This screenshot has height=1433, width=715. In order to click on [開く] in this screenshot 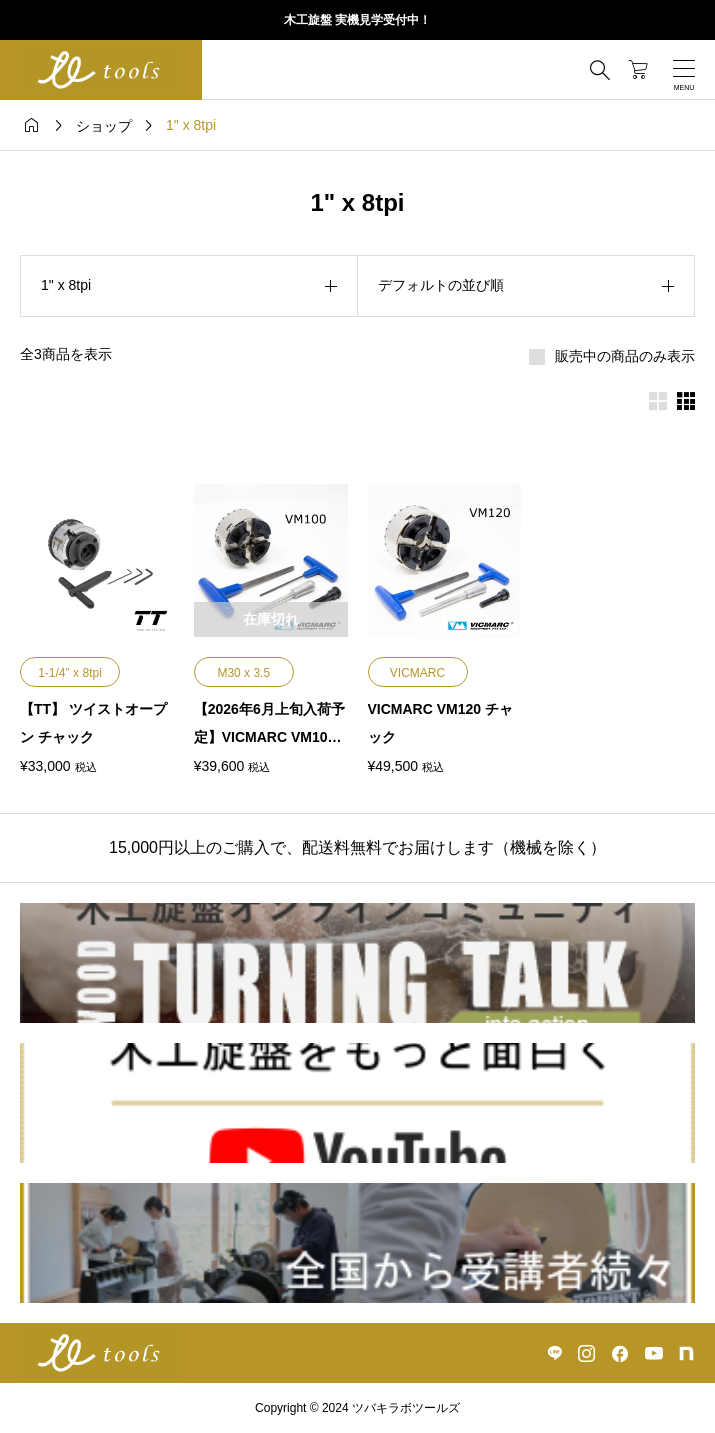, I will do `click(684, 70)`.